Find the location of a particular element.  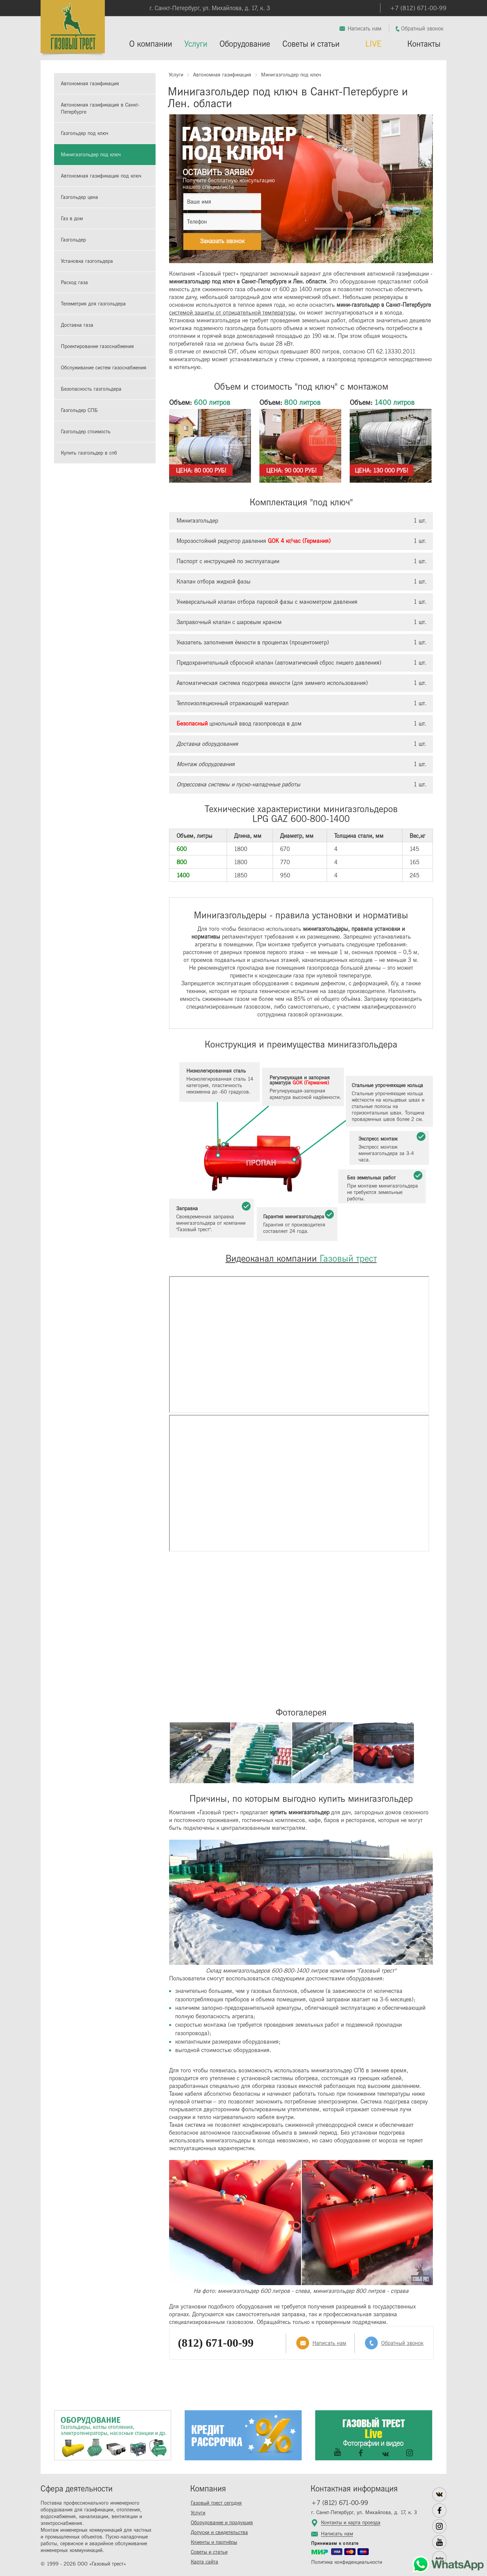

О компании is located at coordinates (150, 44).